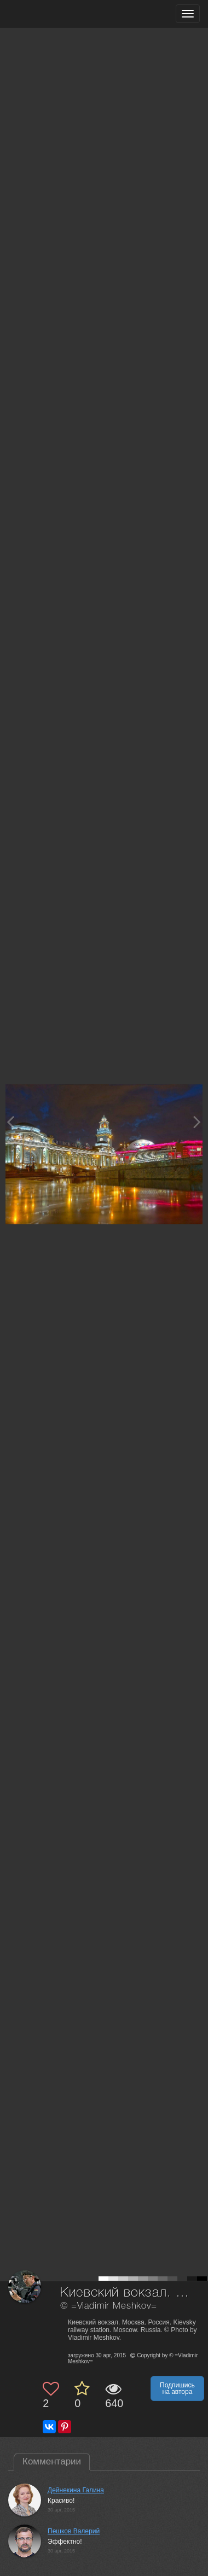  What do you see at coordinates (10, 1121) in the screenshot?
I see `[Previous photo]` at bounding box center [10, 1121].